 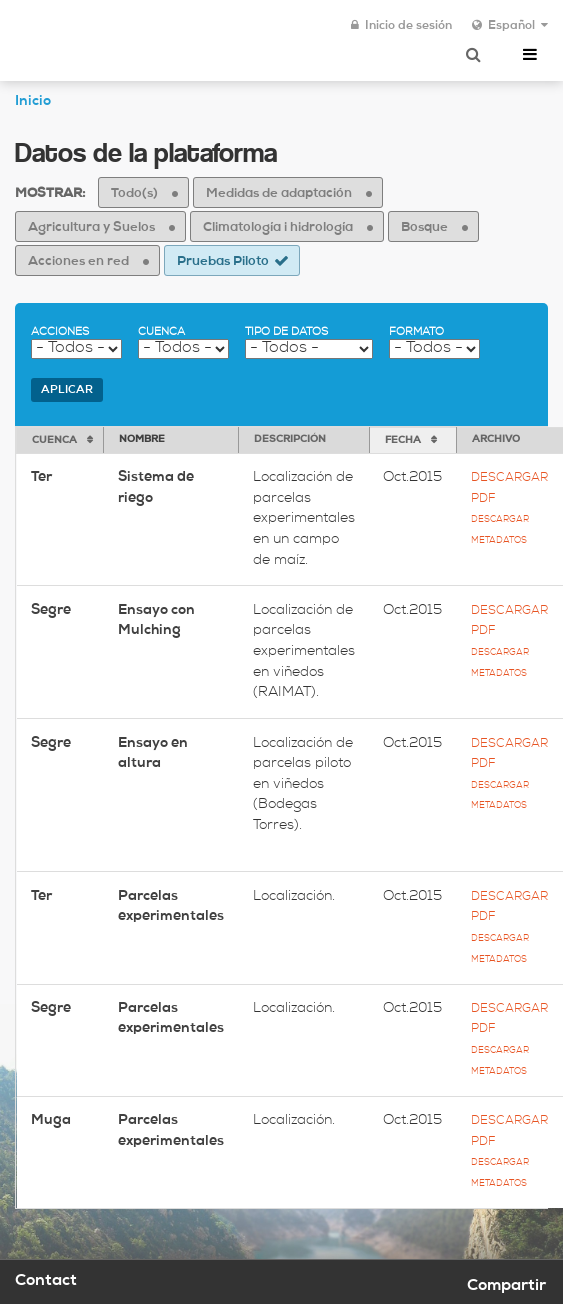 I want to click on Acciones, so click(x=60, y=332).